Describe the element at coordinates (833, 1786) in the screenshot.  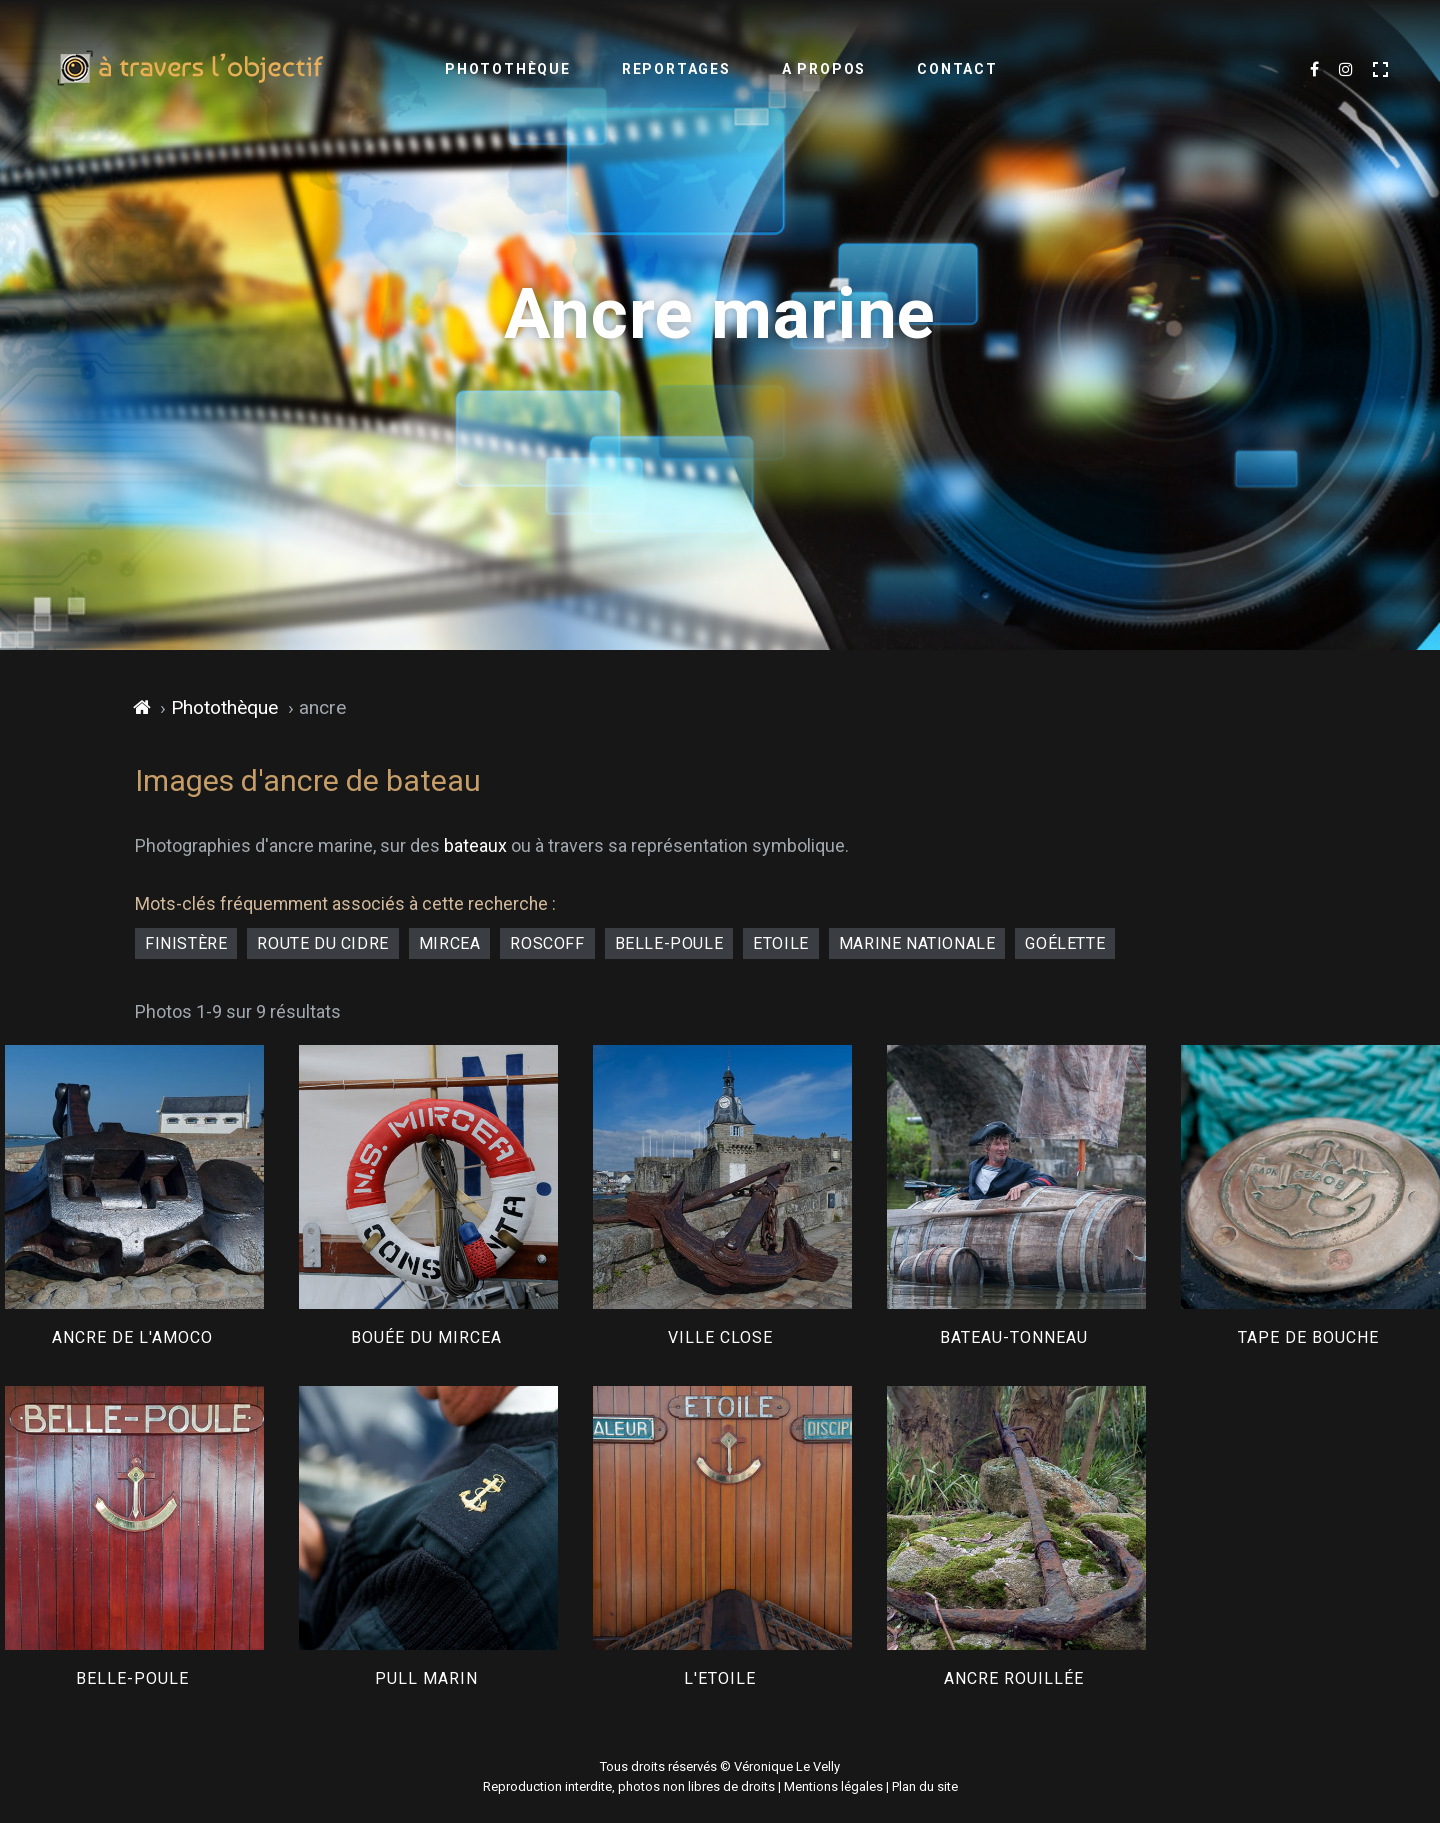
I see `Mentions légales` at that location.